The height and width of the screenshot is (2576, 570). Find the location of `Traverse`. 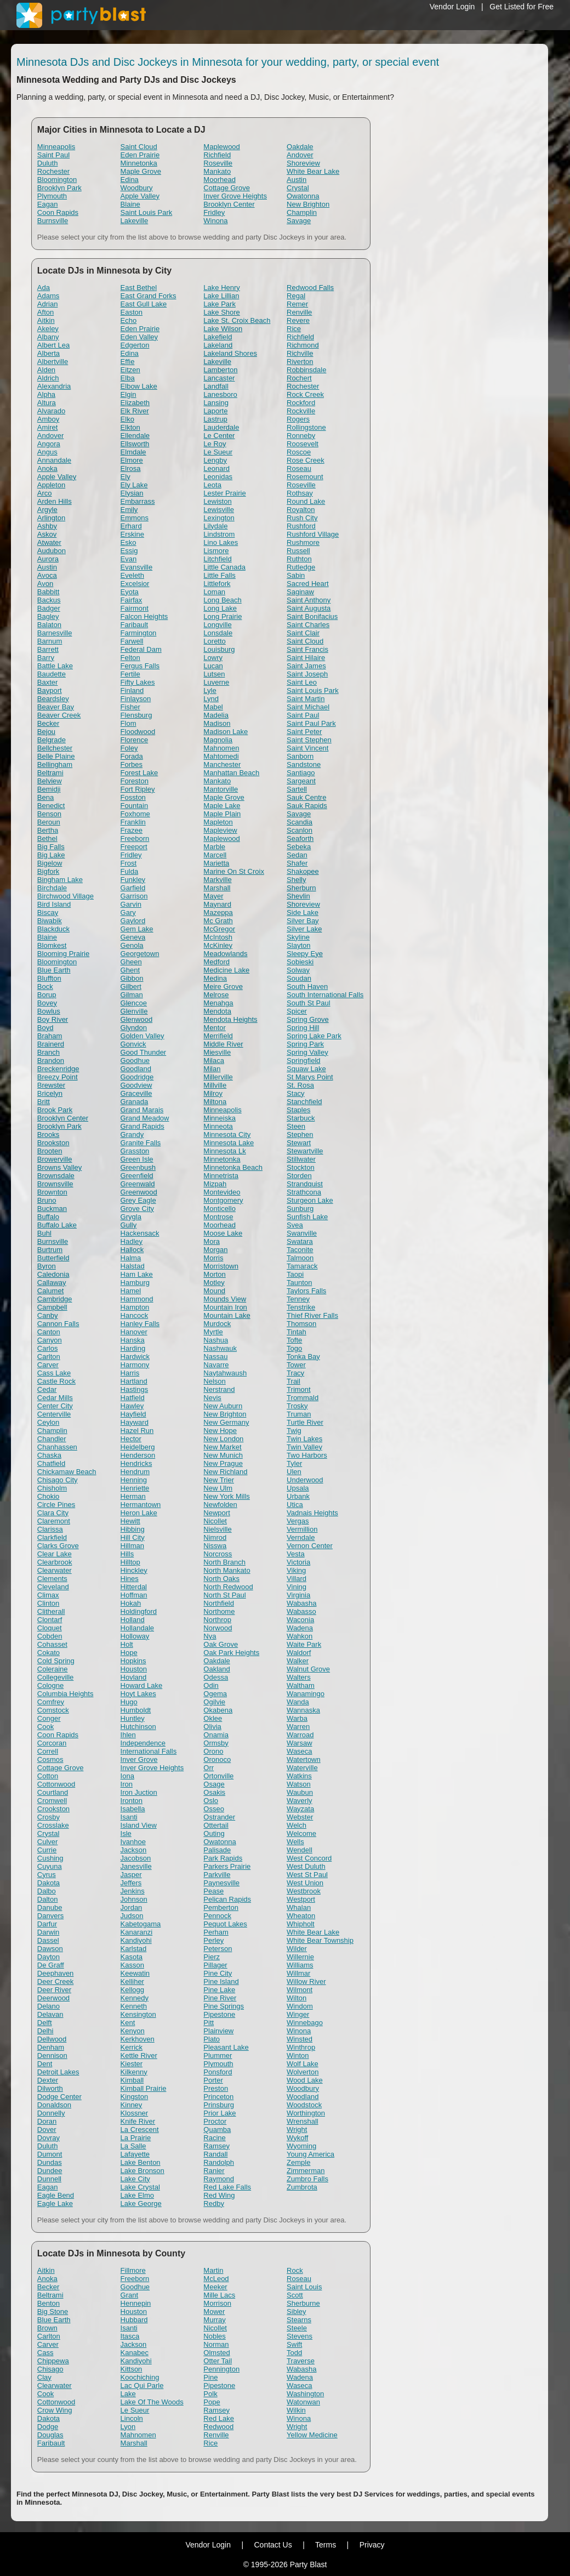

Traverse is located at coordinates (301, 2361).